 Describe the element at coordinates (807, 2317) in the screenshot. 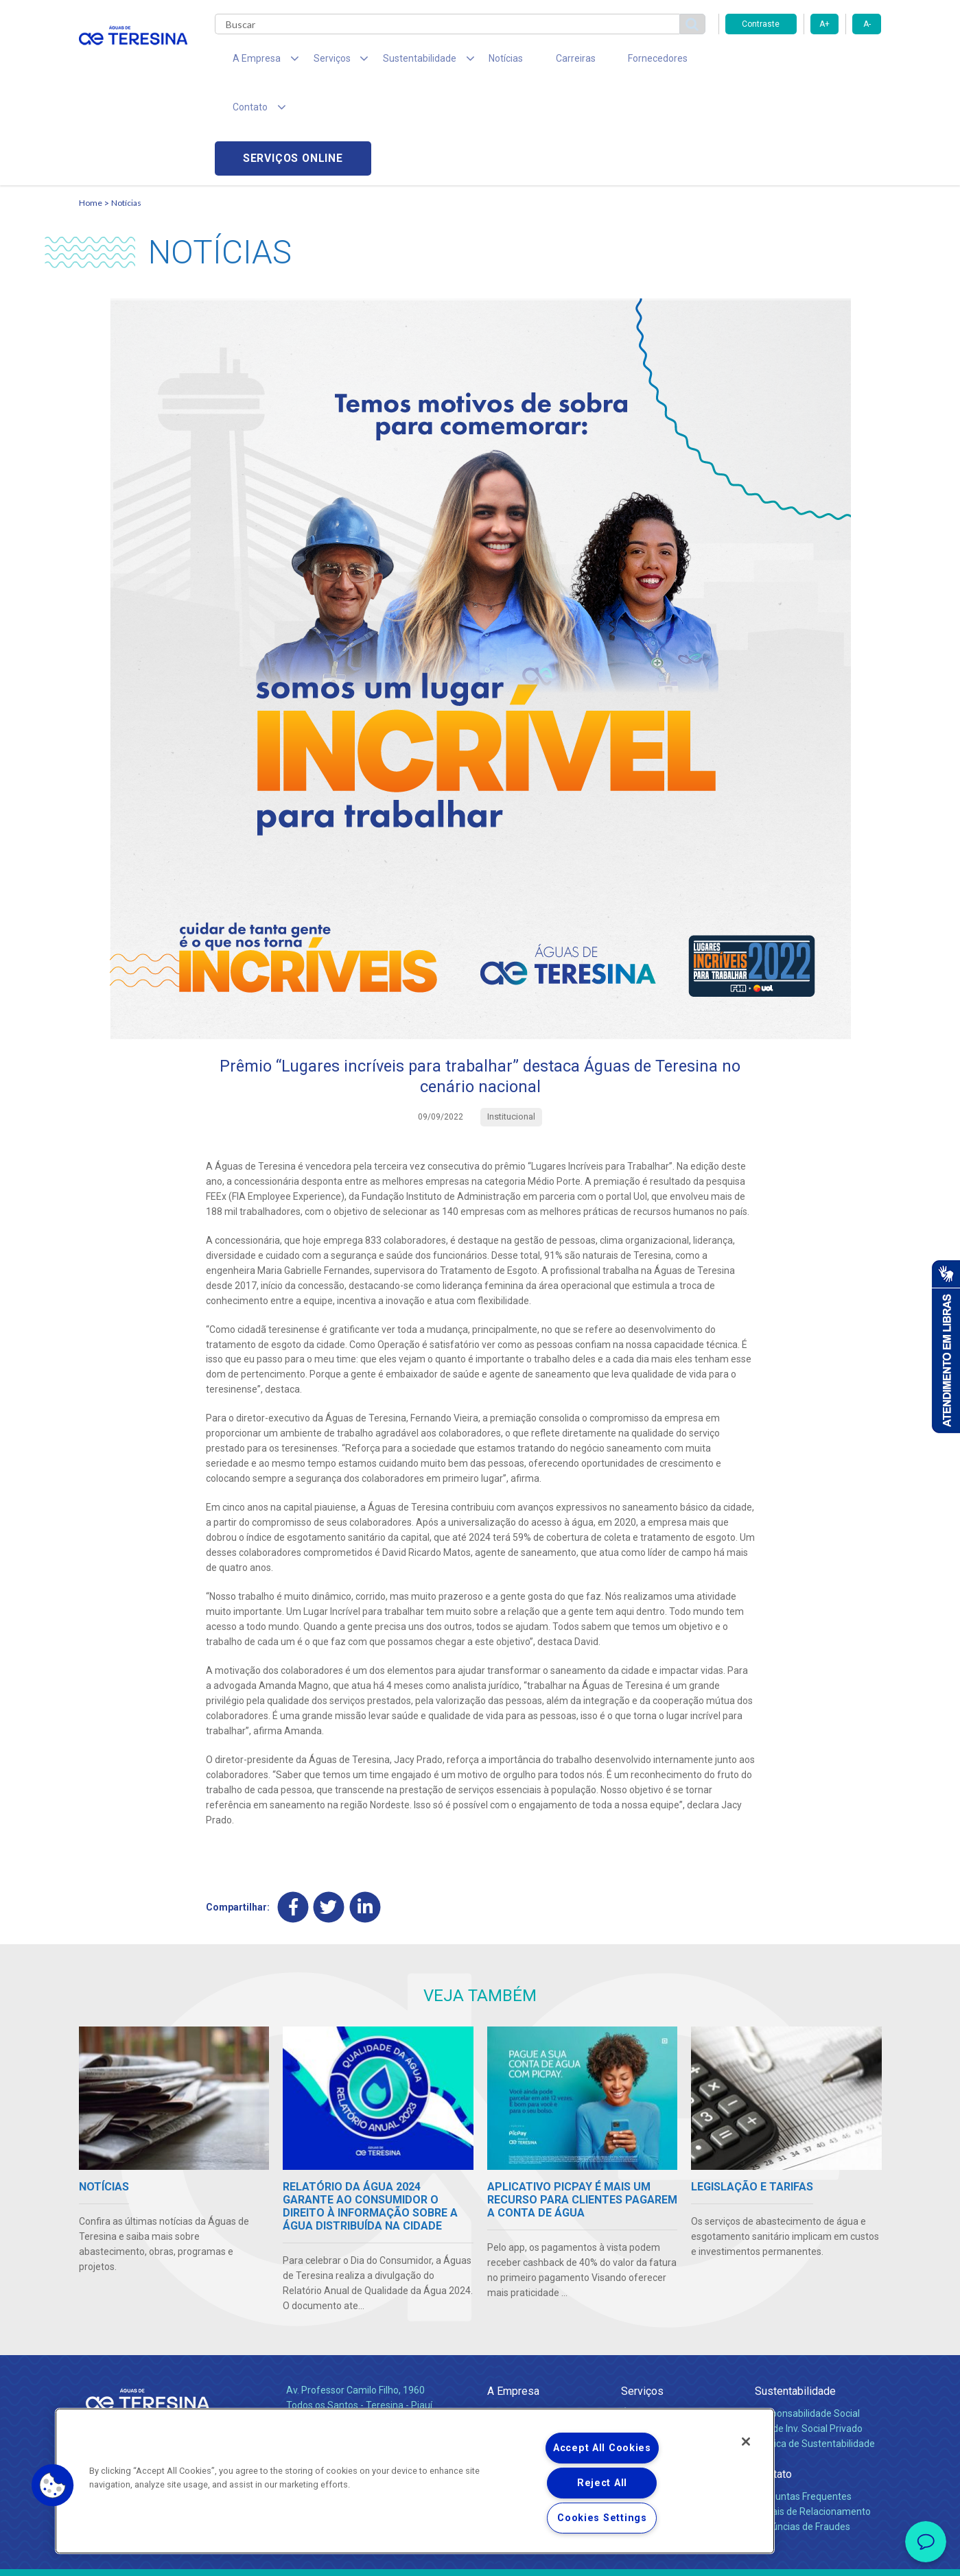

I see `Responsabilidade Social` at that location.